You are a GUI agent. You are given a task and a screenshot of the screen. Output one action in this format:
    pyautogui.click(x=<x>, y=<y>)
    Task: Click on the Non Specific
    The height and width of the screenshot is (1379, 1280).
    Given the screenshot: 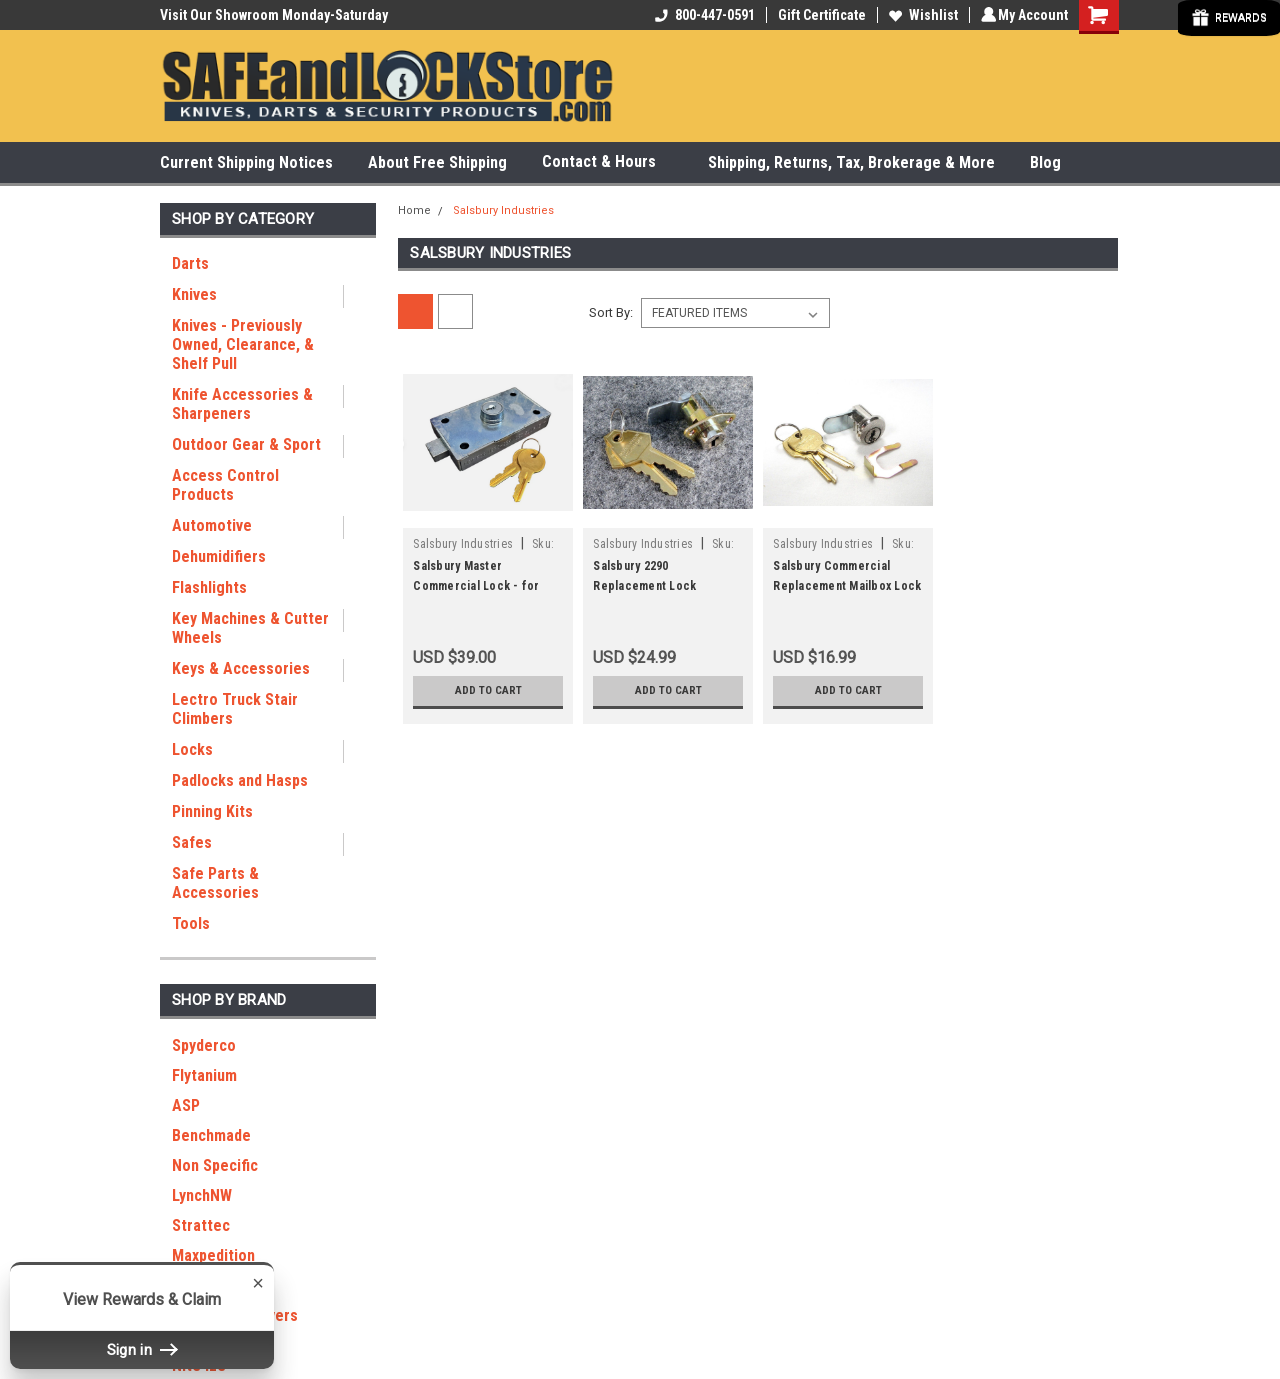 What is the action you would take?
    pyautogui.click(x=215, y=1165)
    